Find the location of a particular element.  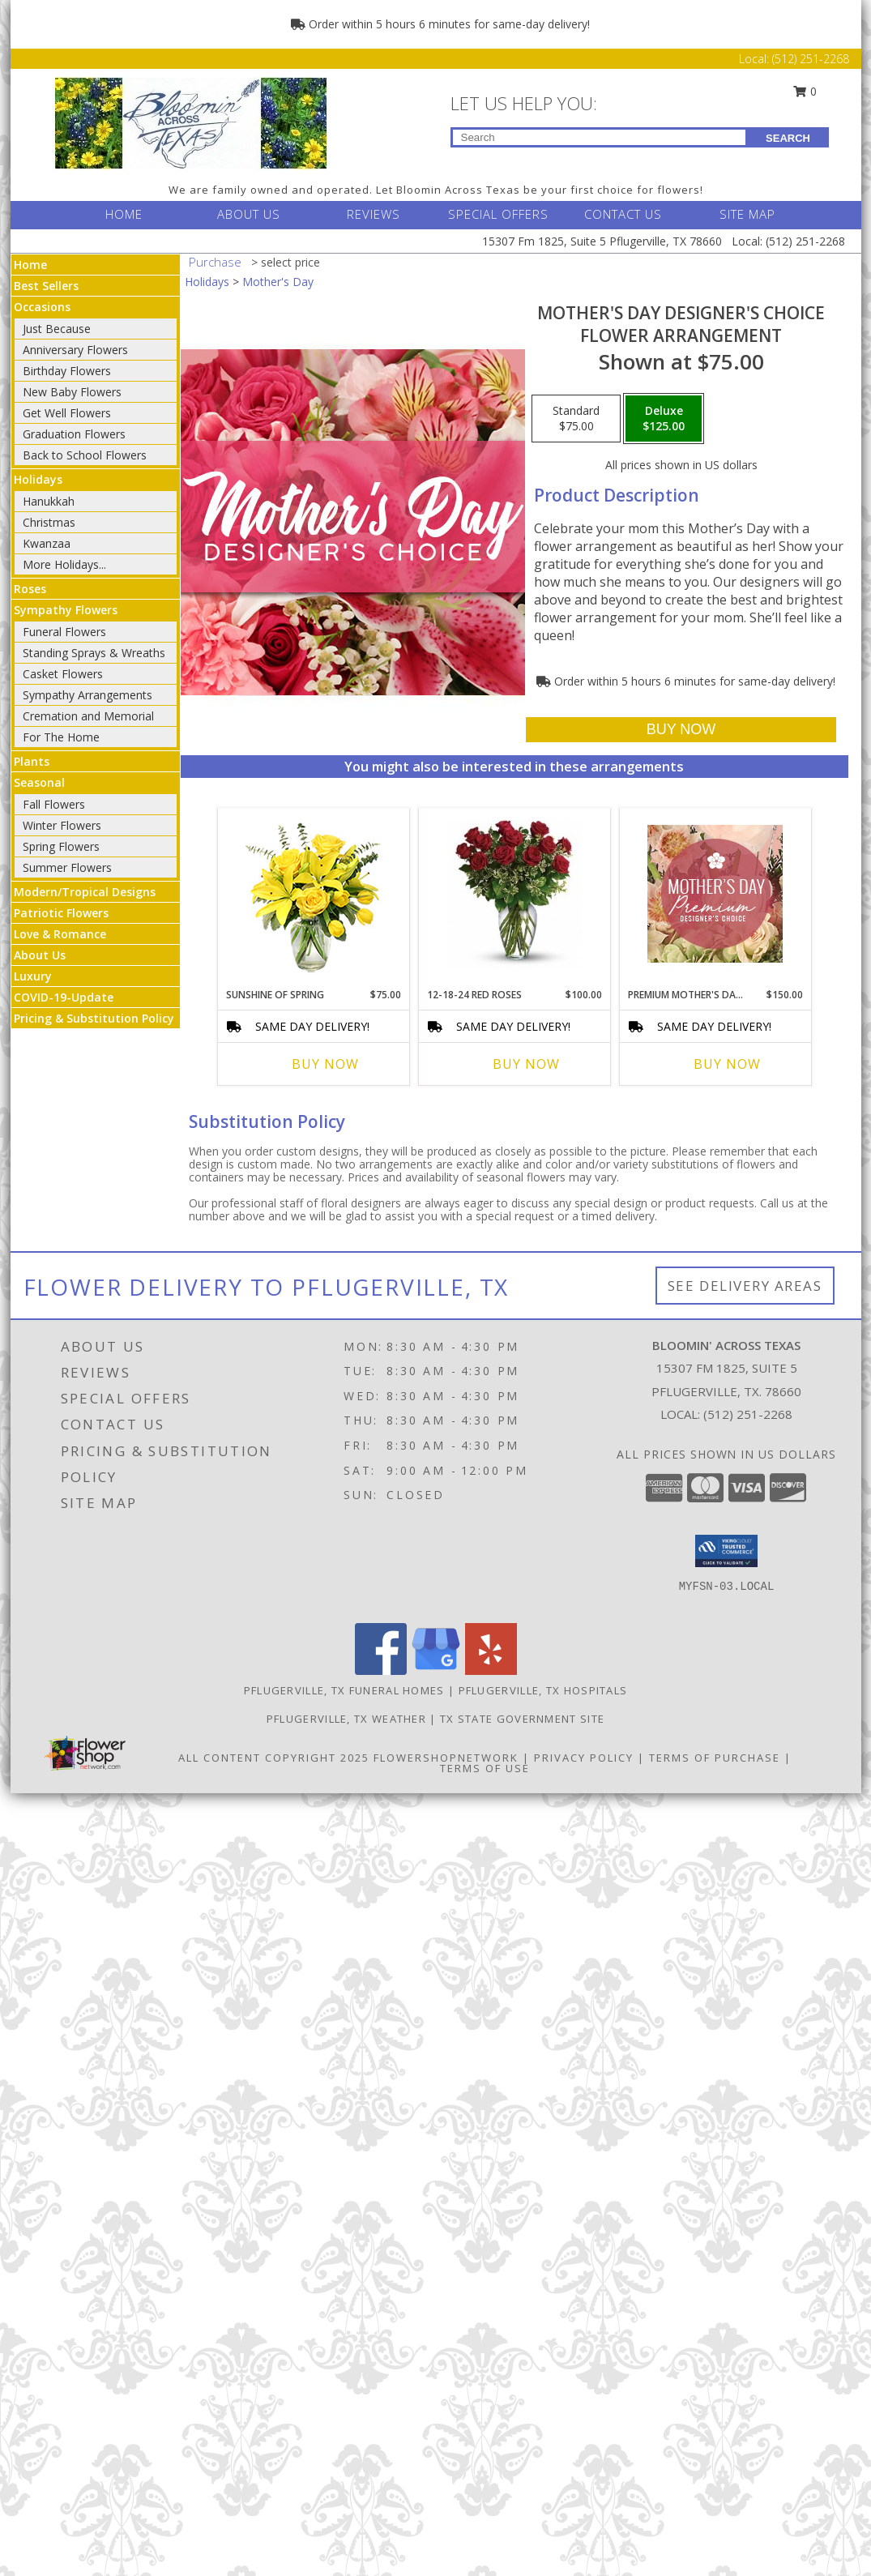

Hanukkah is located at coordinates (49, 501).